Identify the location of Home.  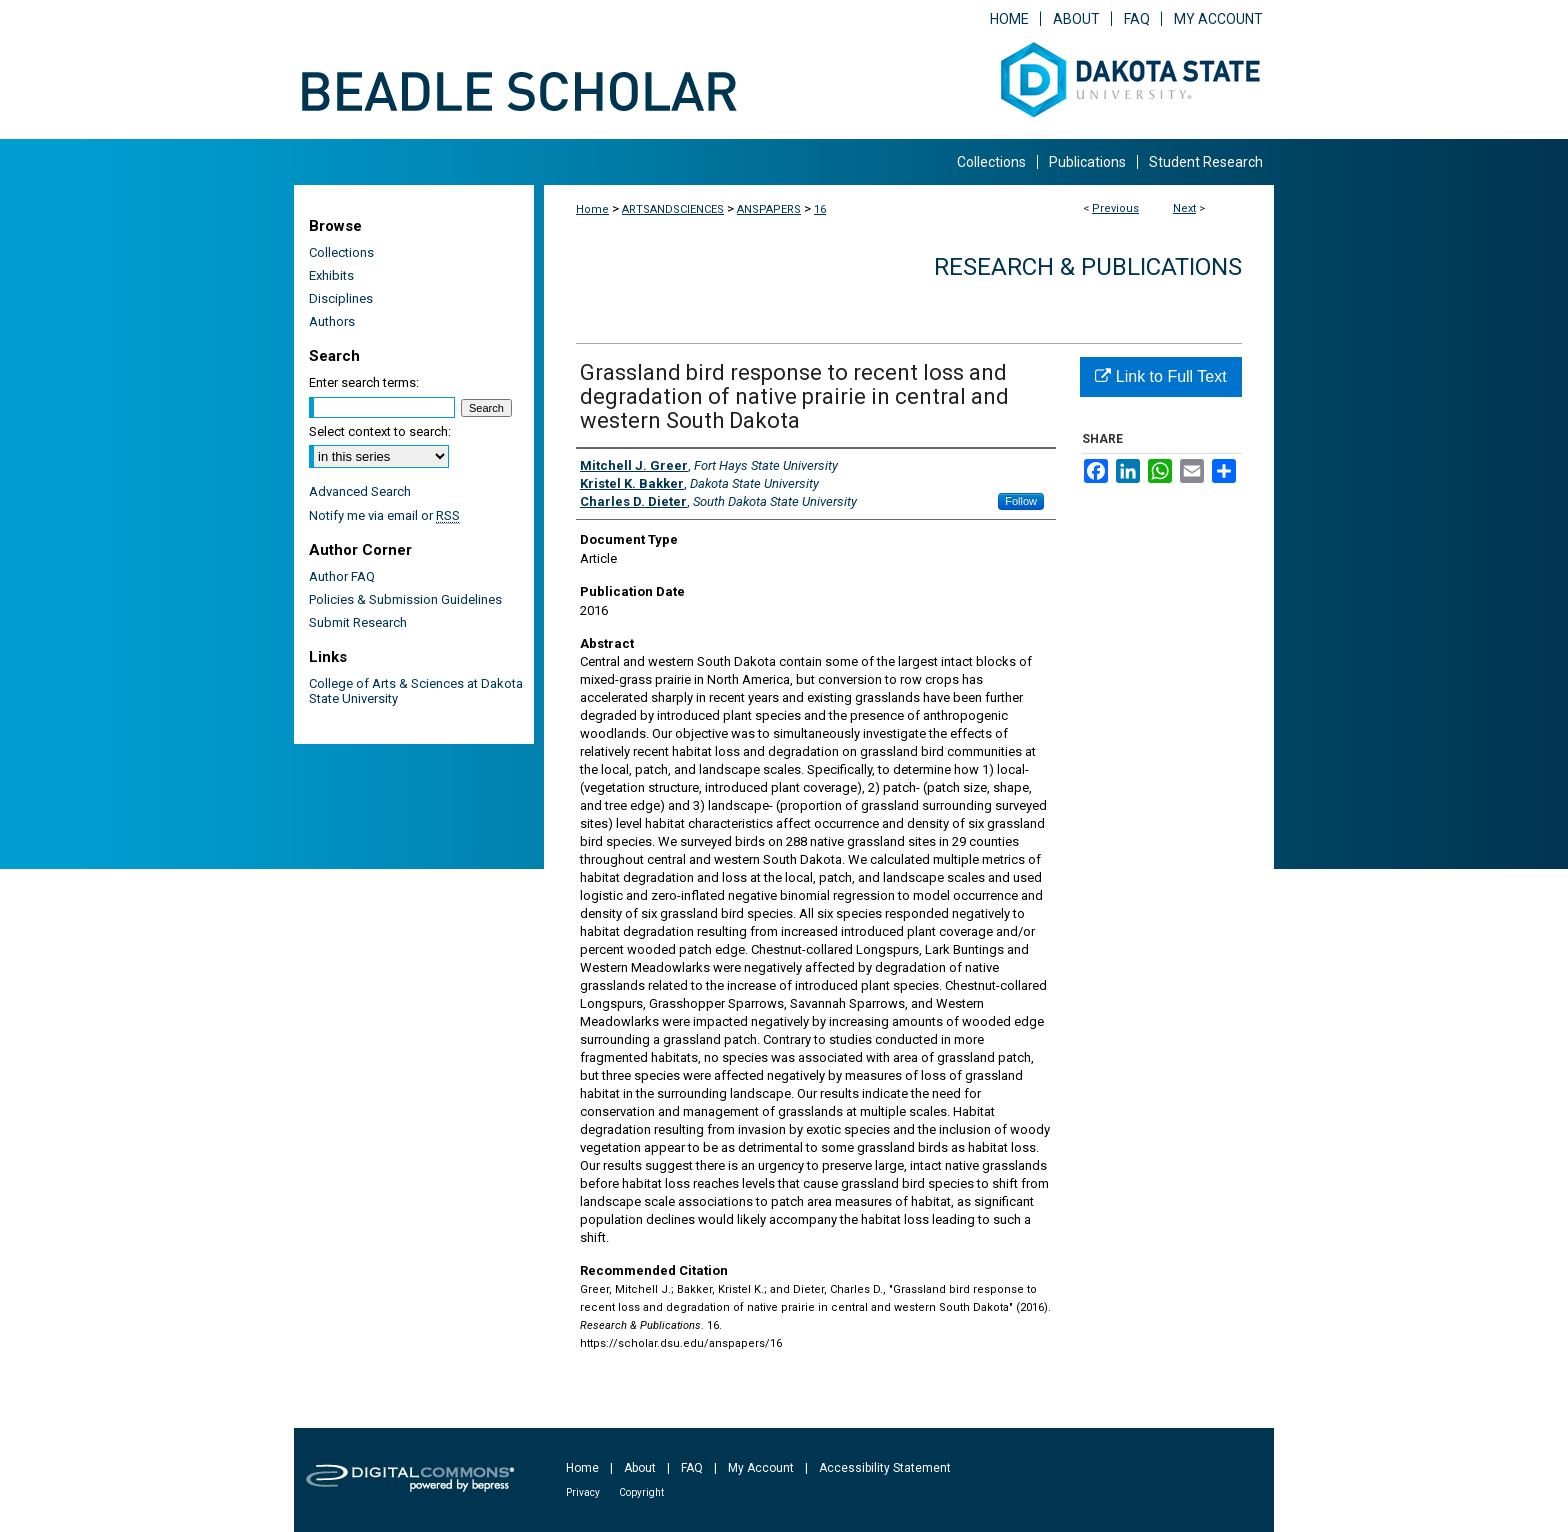
(592, 209).